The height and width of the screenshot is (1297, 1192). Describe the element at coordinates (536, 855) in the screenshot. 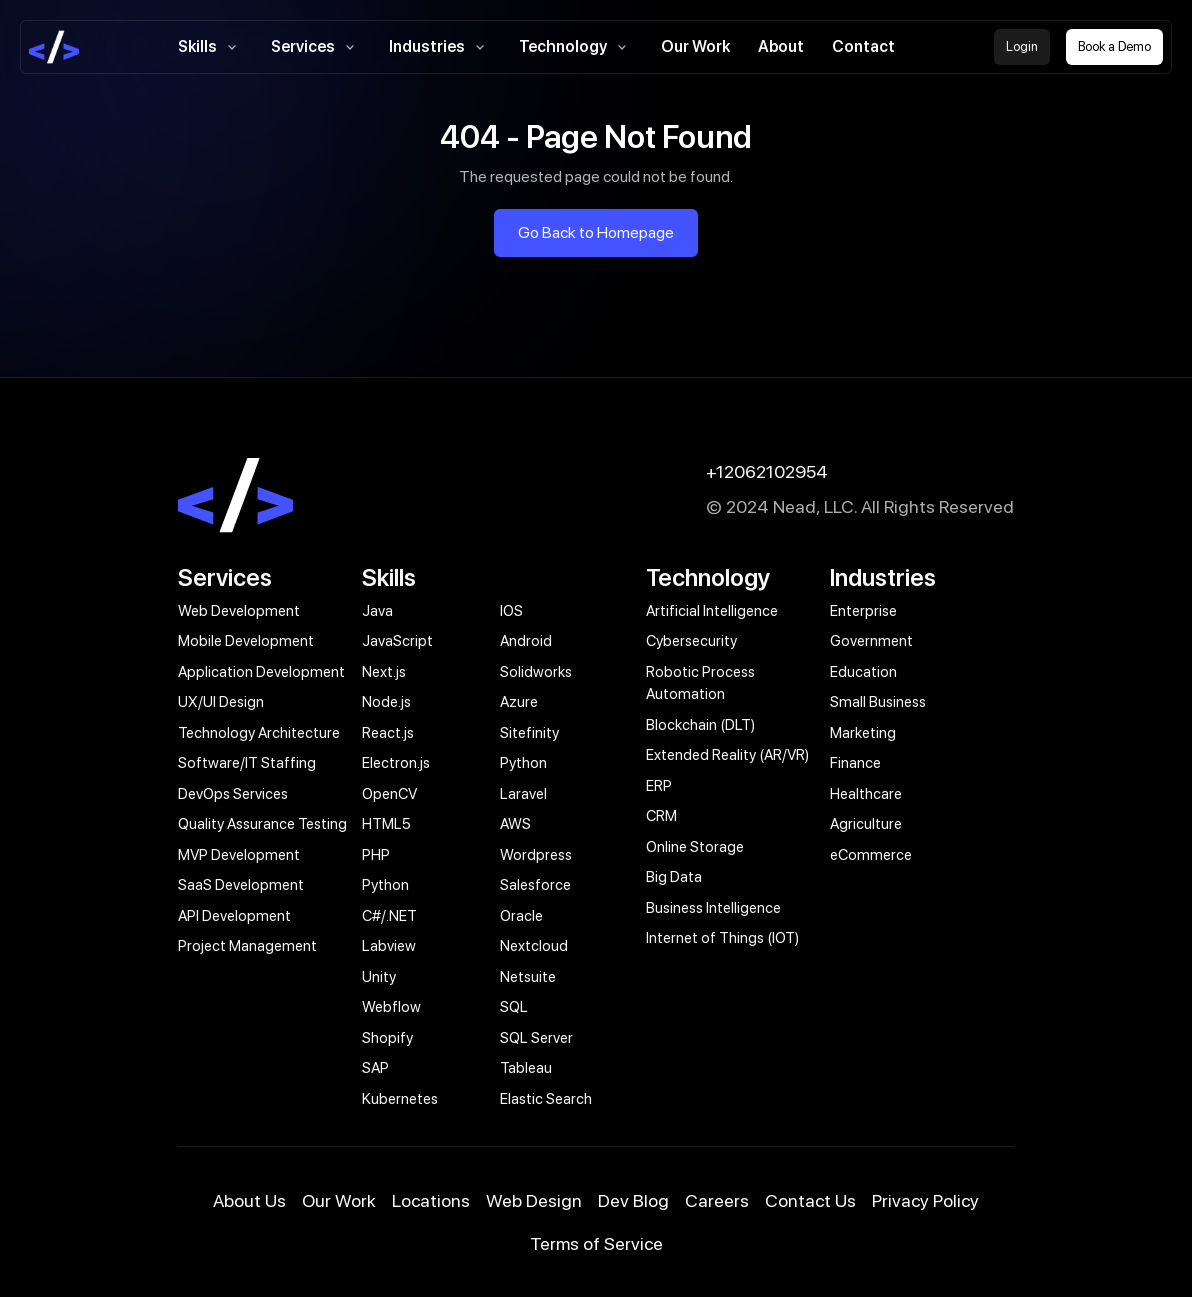

I see `Wordpress` at that location.